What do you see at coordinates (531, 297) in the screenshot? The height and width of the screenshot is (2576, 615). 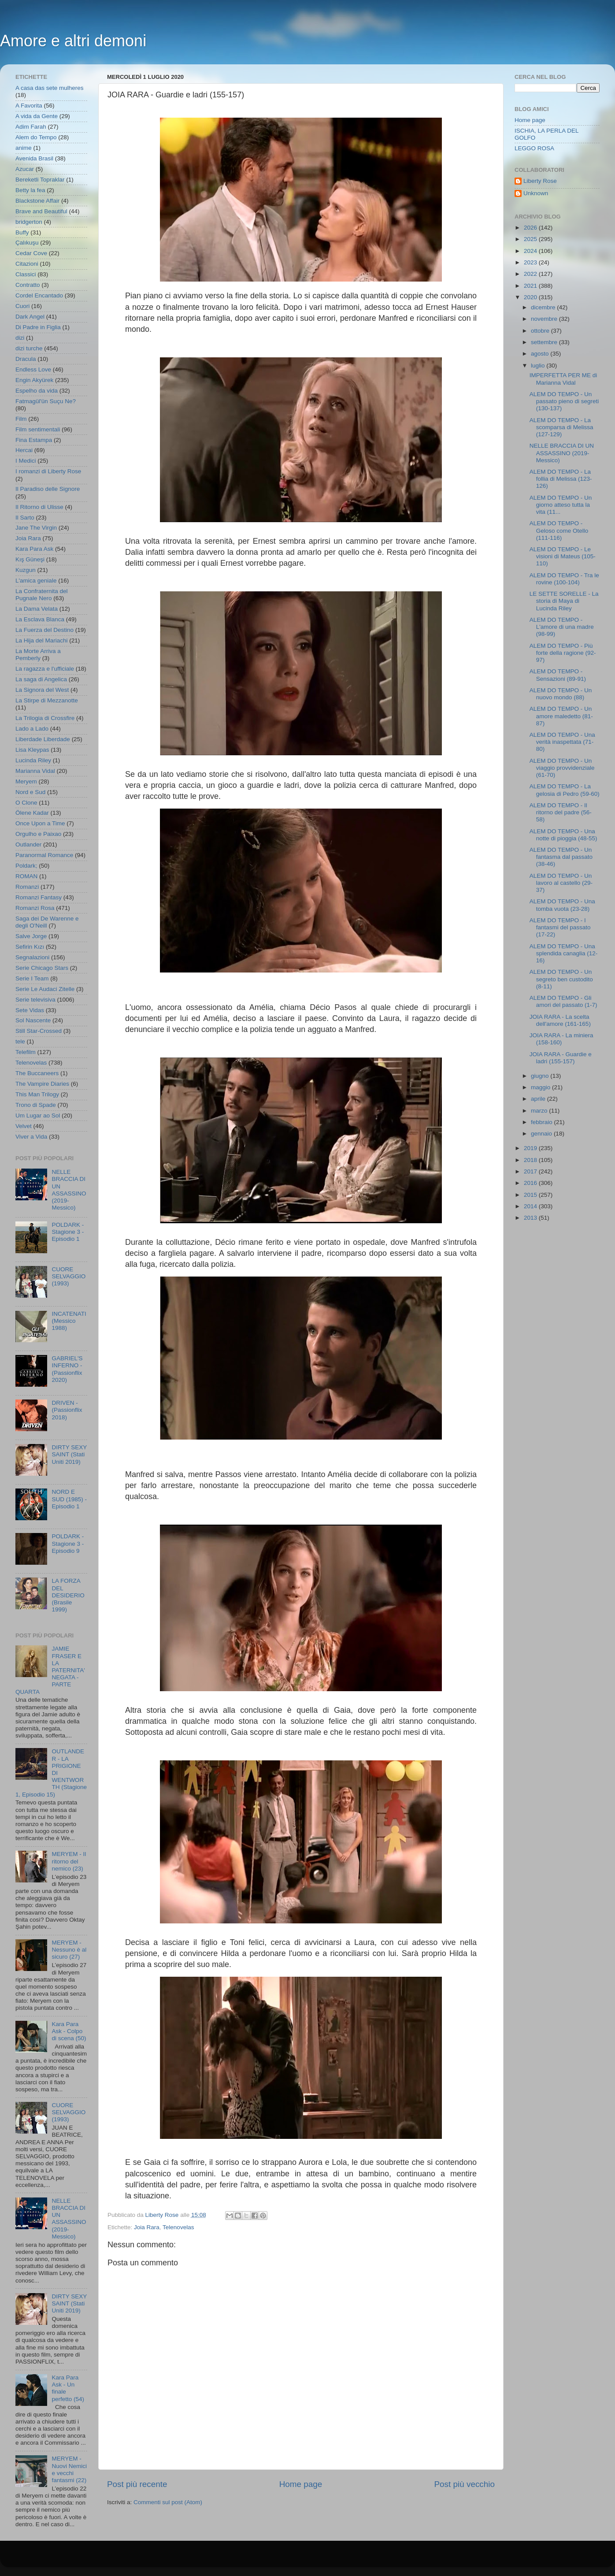 I see `2020` at bounding box center [531, 297].